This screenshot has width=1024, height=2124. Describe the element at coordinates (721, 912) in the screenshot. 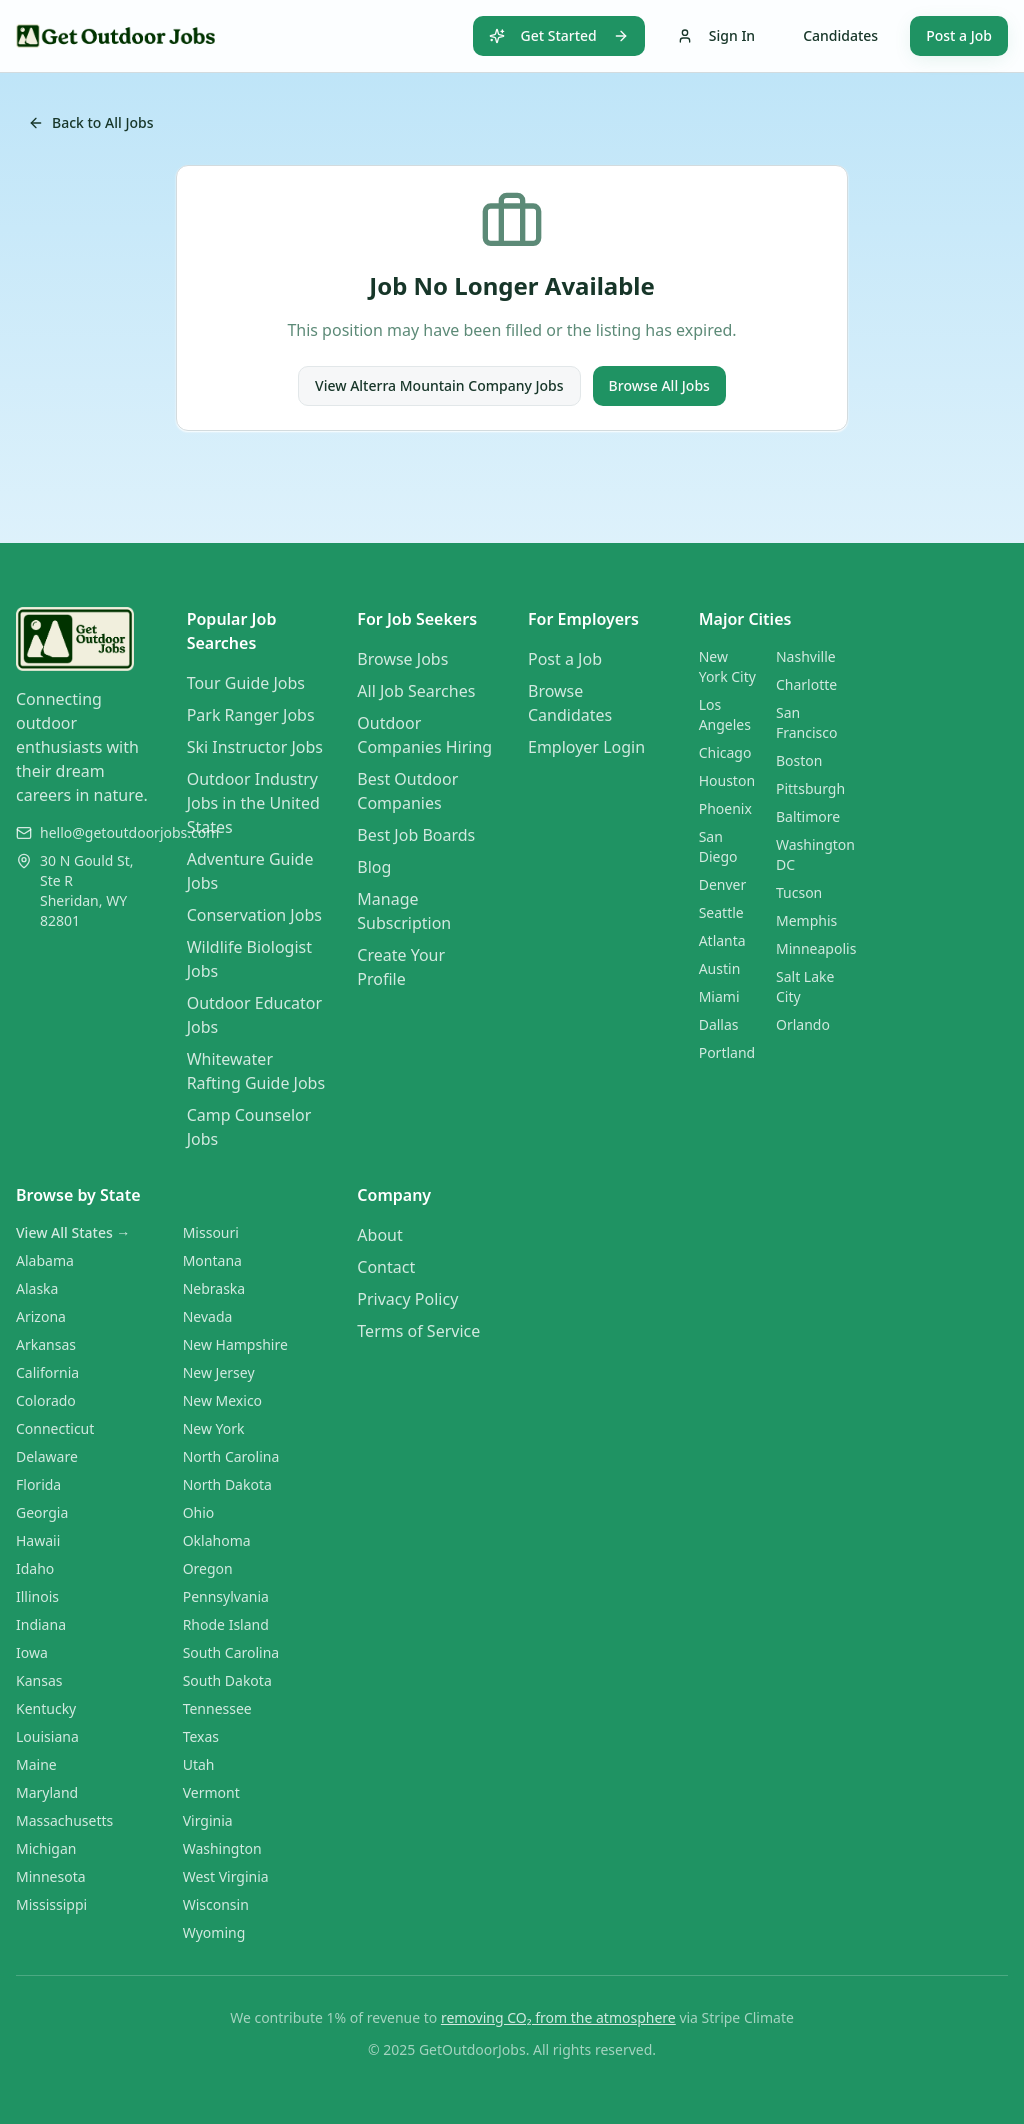

I see `Seattle` at that location.